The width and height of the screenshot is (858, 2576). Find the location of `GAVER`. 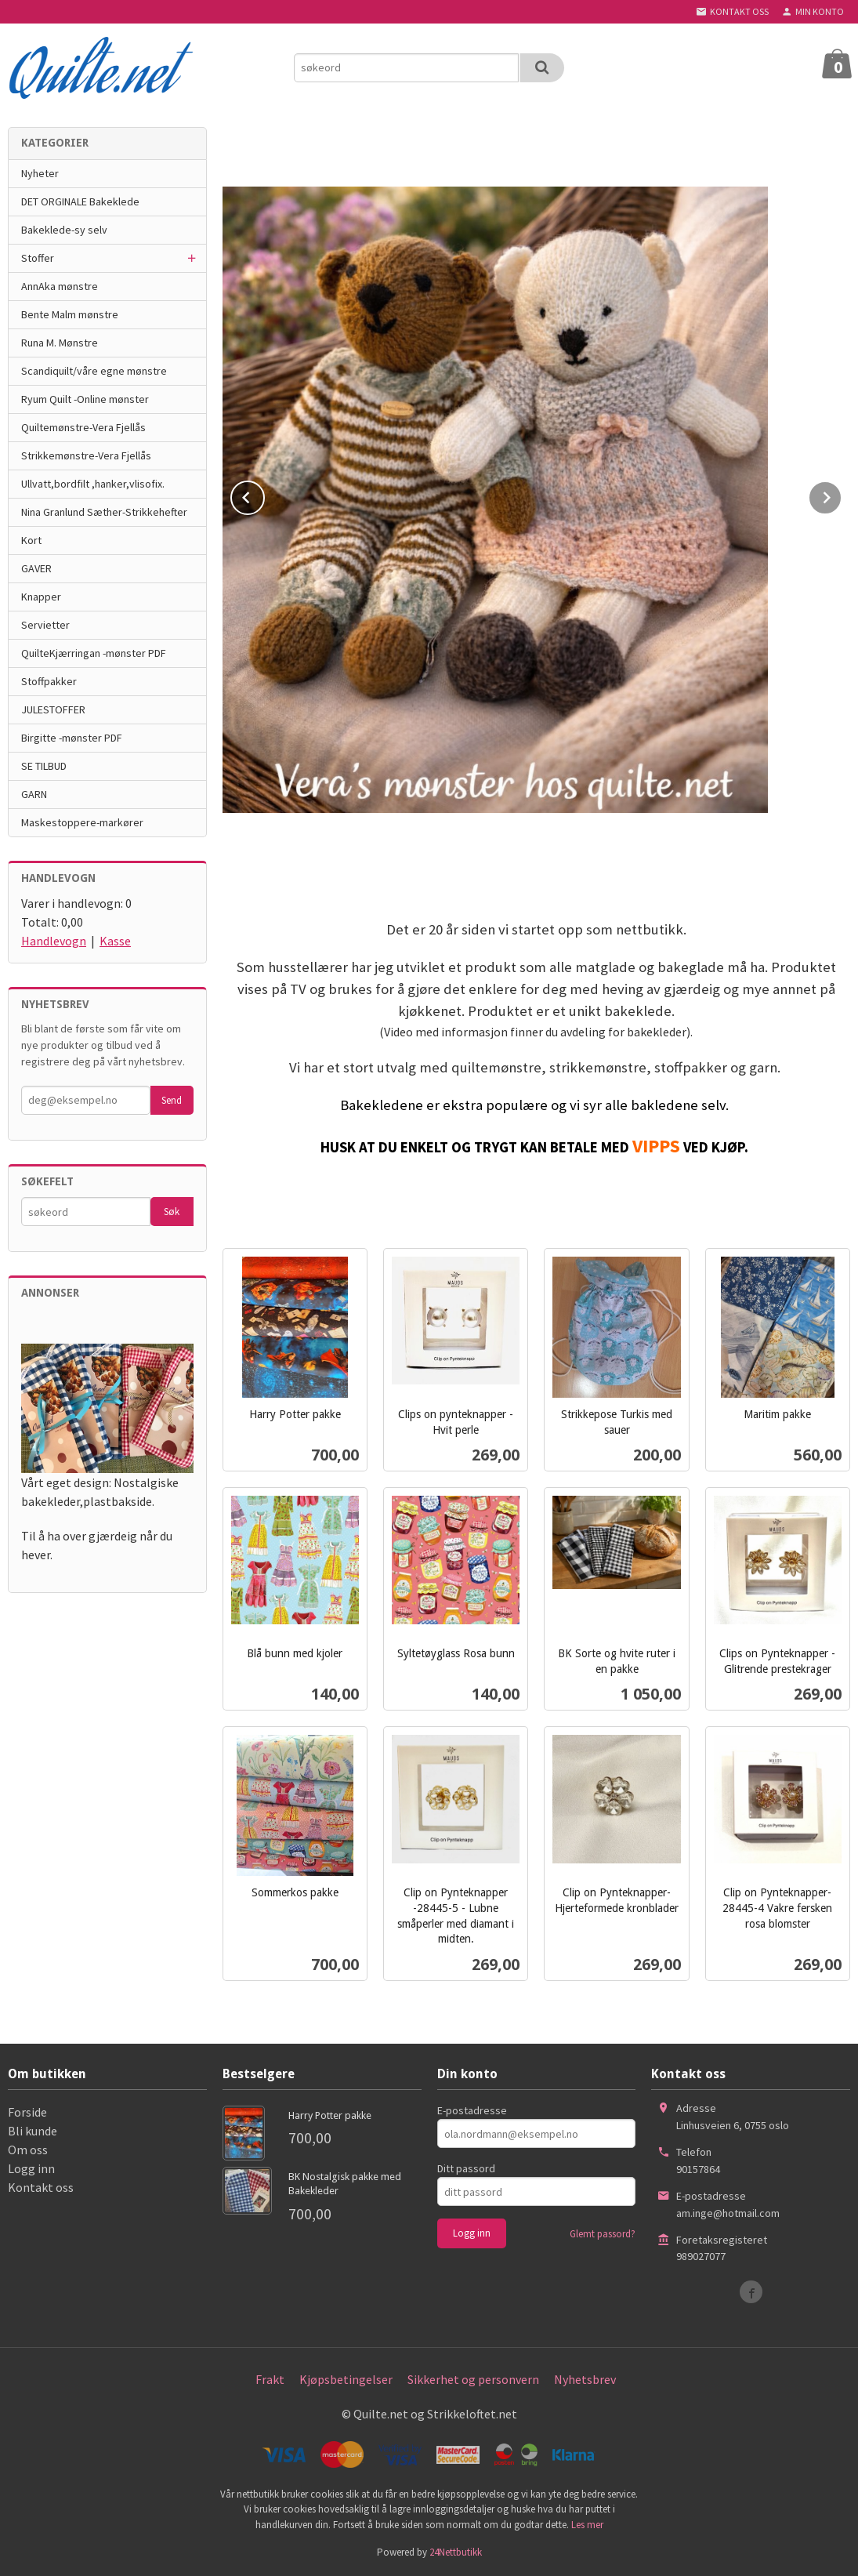

GAVER is located at coordinates (36, 568).